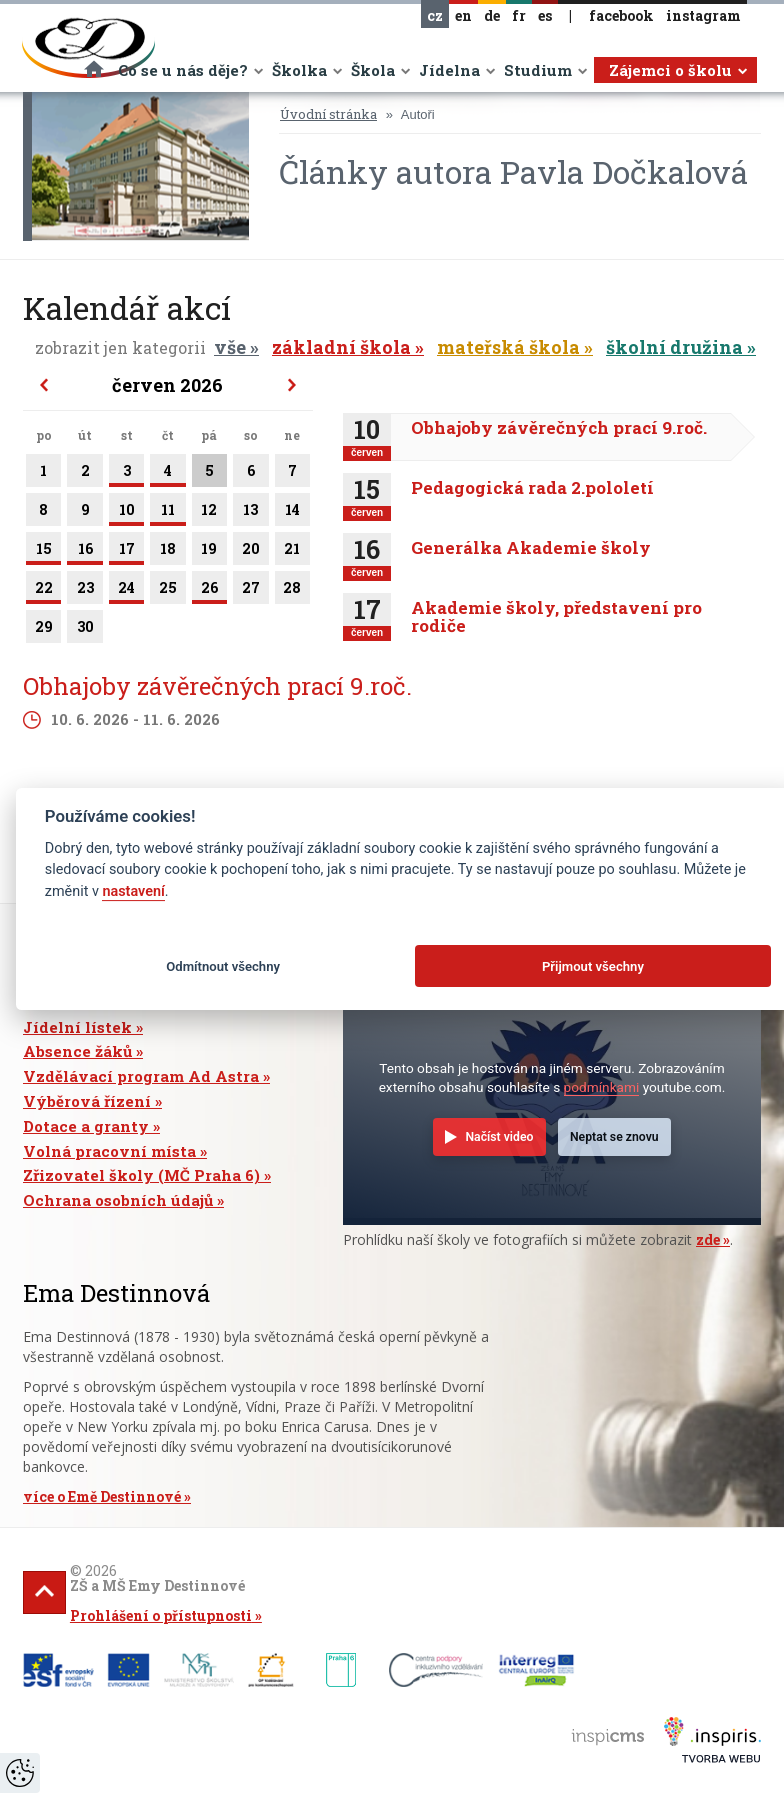 This screenshot has width=784, height=1798. What do you see at coordinates (43, 591) in the screenshot?
I see `22` at bounding box center [43, 591].